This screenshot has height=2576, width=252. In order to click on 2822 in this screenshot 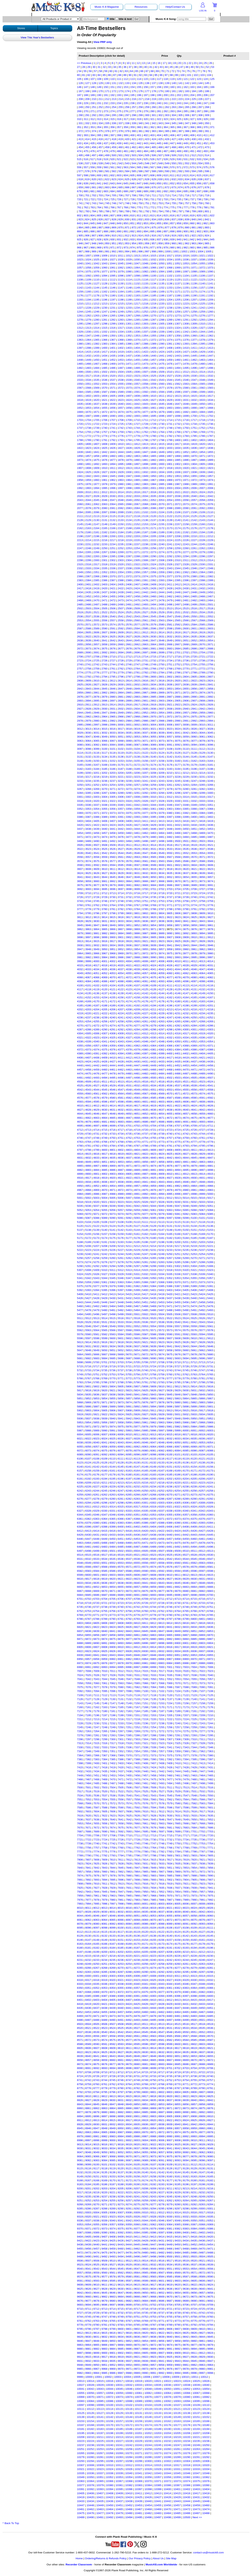, I will do `click(194, 680)`.